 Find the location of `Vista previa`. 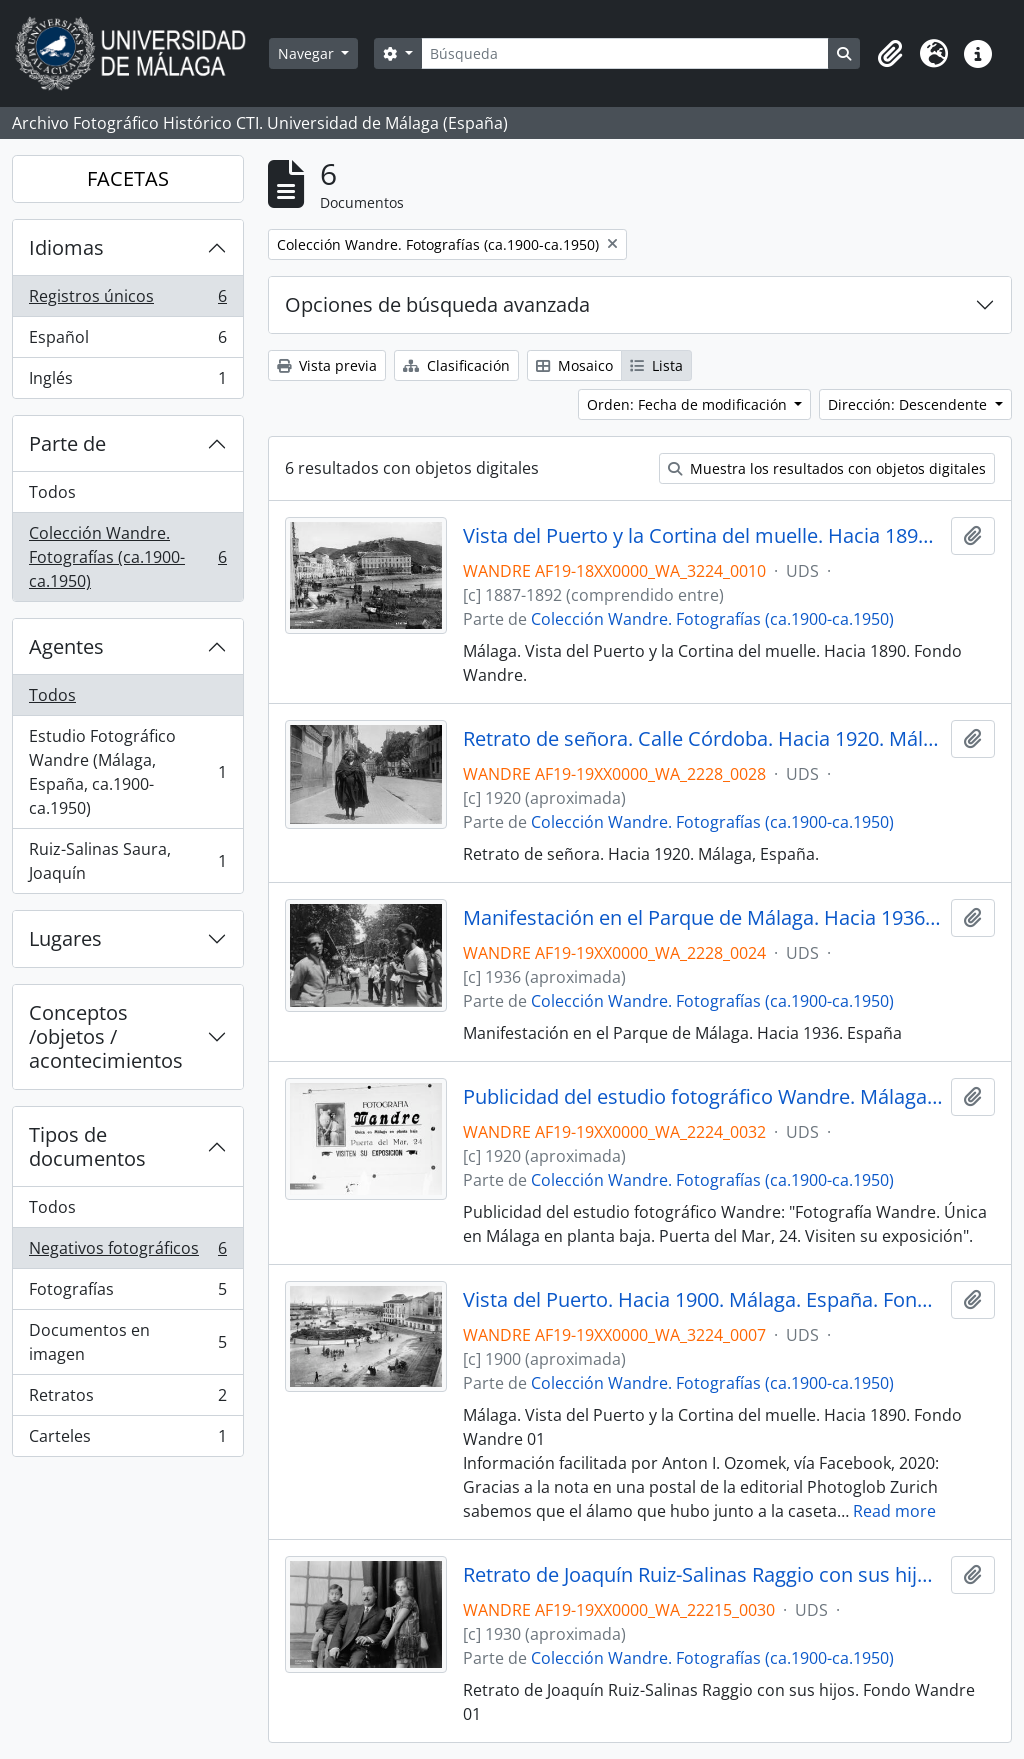

Vista previa is located at coordinates (327, 365).